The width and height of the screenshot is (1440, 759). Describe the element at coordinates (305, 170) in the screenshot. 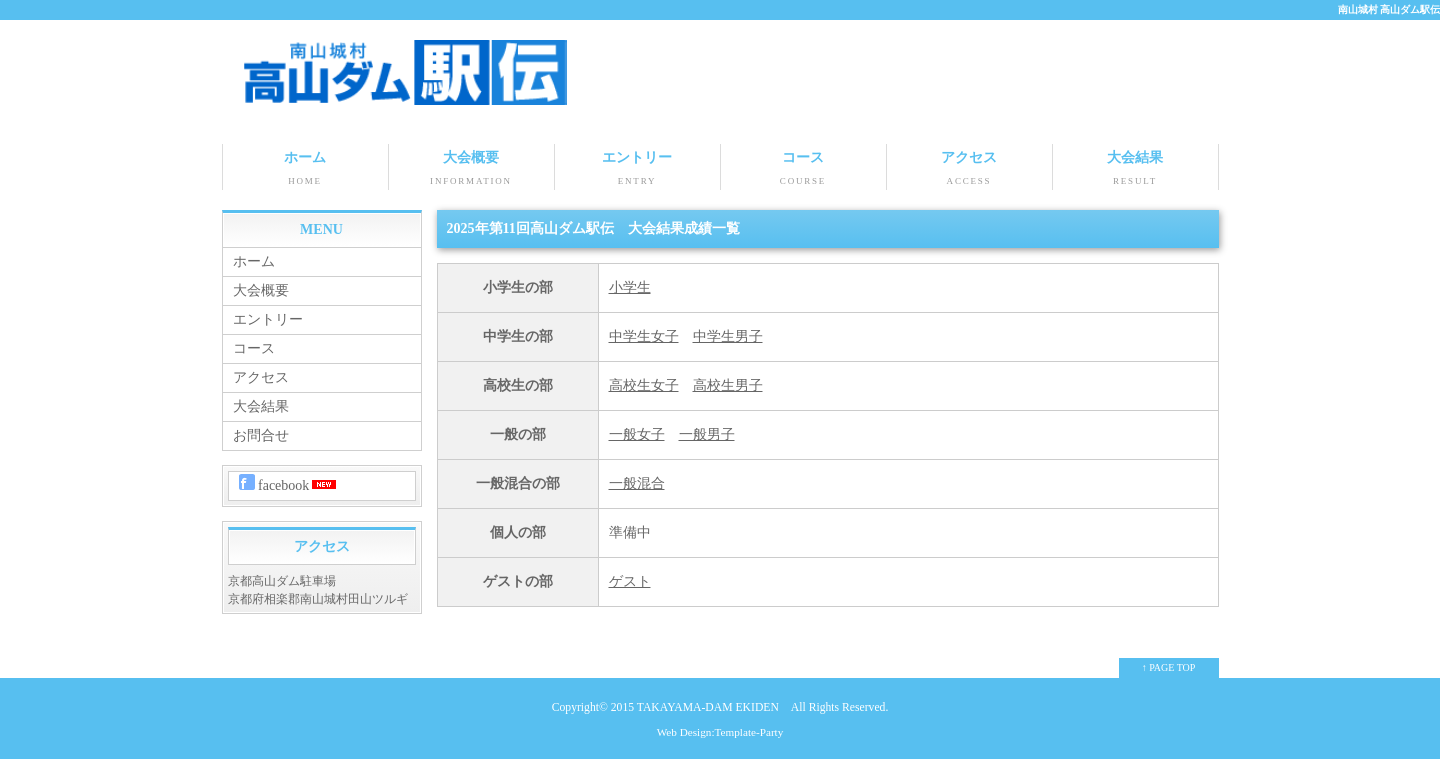

I see `ホーム` at that location.